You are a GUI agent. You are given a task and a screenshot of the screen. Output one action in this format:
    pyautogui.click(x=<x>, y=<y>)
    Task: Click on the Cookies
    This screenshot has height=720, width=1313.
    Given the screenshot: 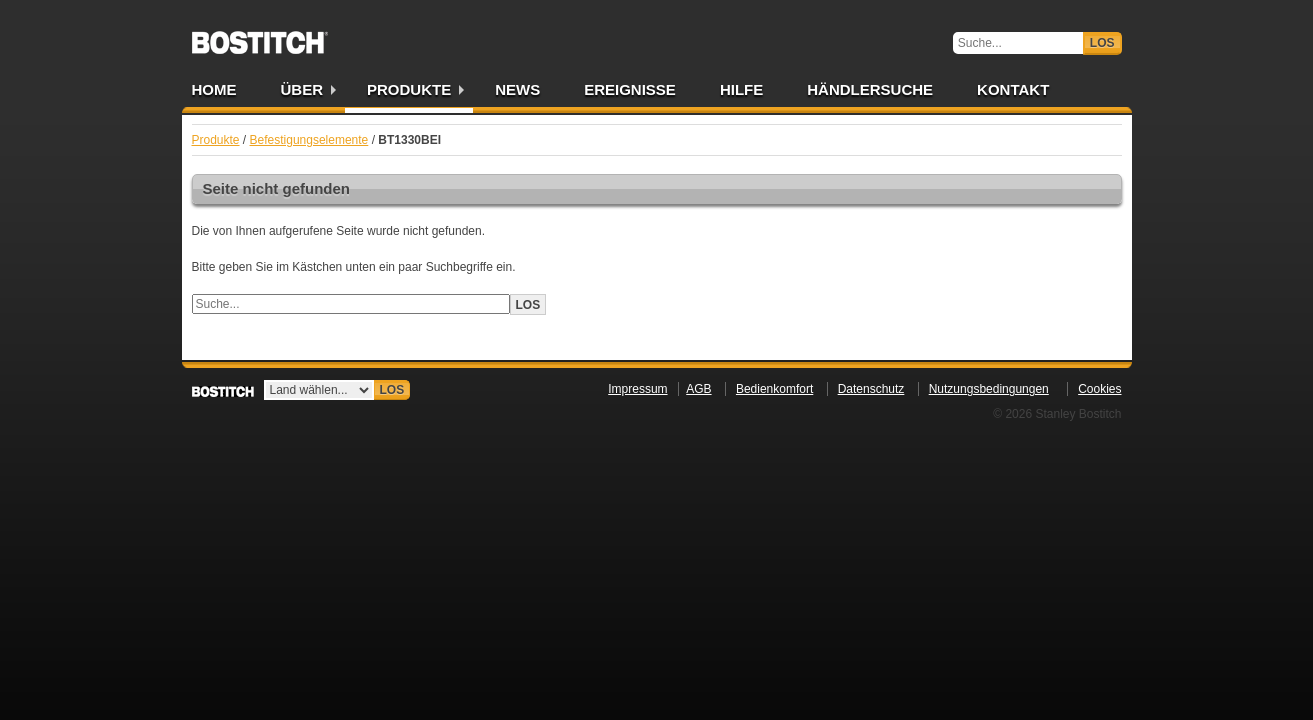 What is the action you would take?
    pyautogui.click(x=1099, y=389)
    